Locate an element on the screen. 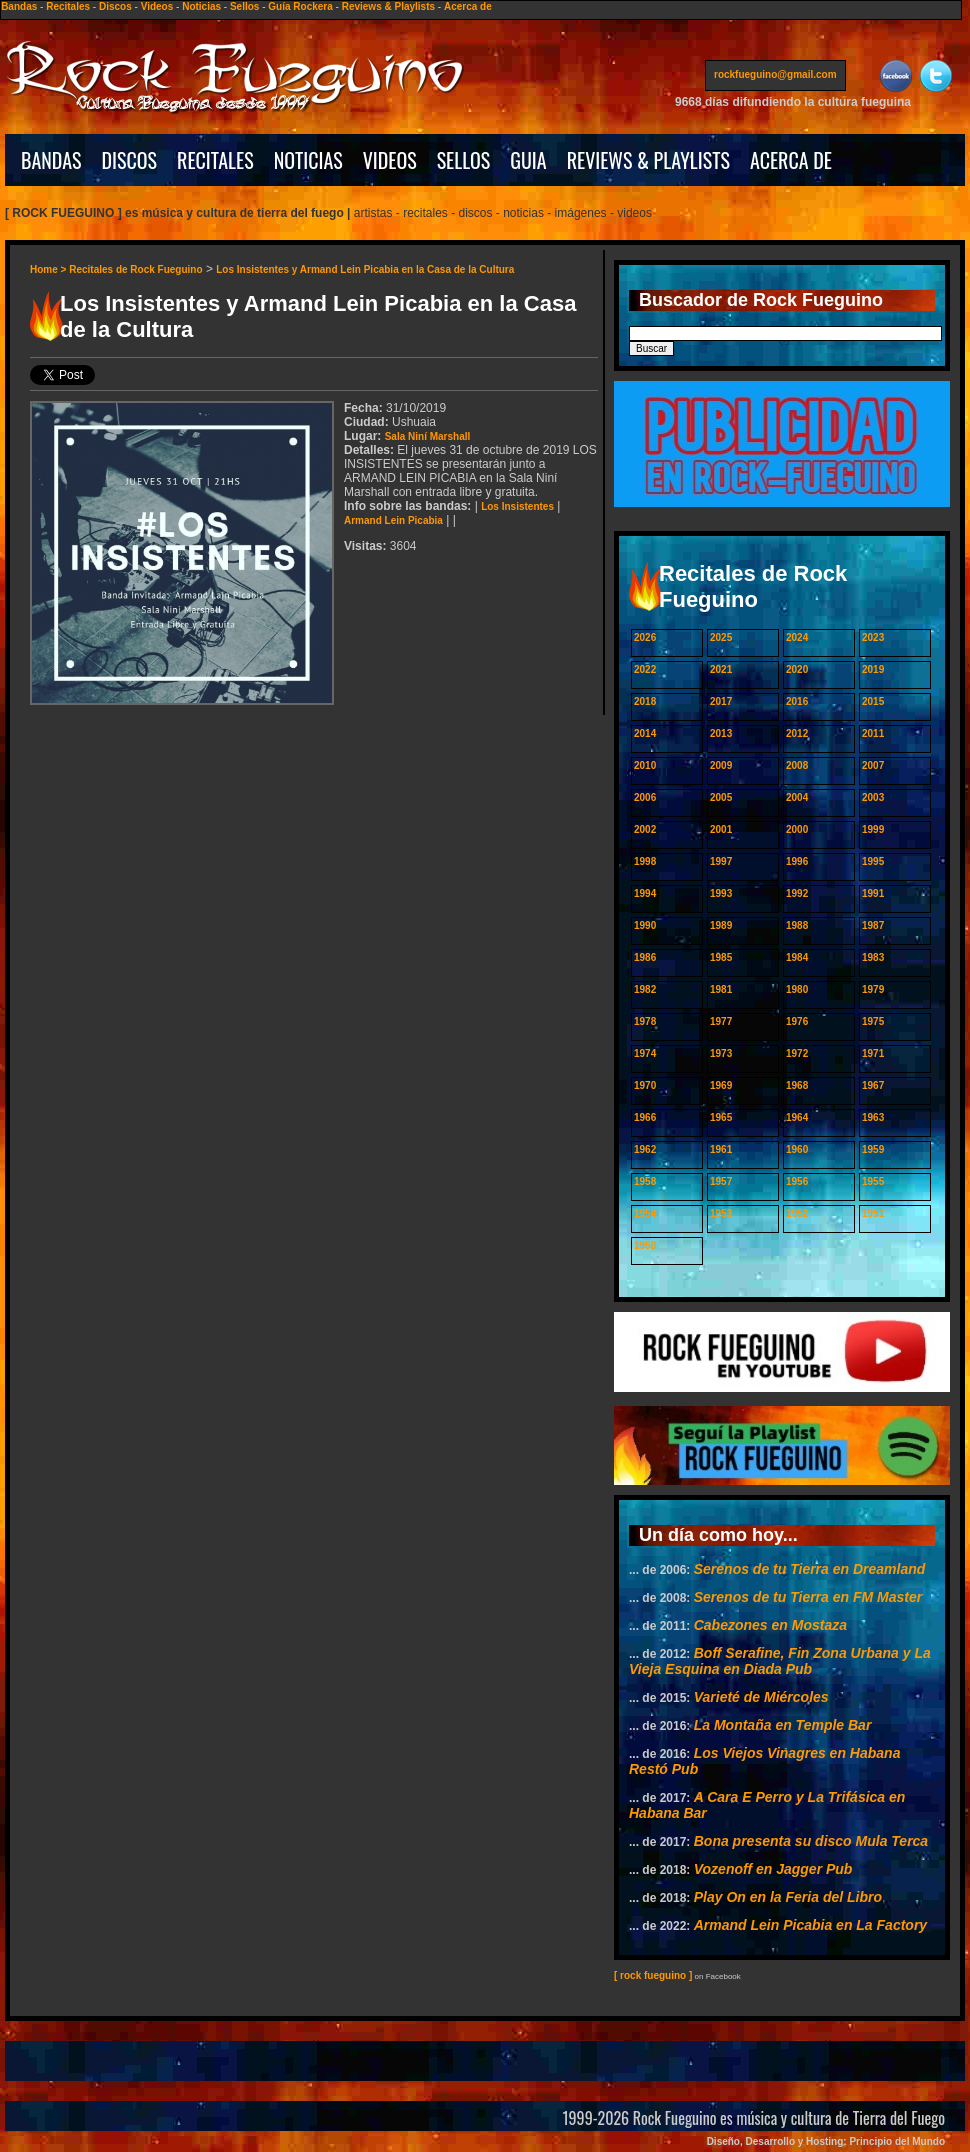 The image size is (970, 2152). 2010 is located at coordinates (645, 765).